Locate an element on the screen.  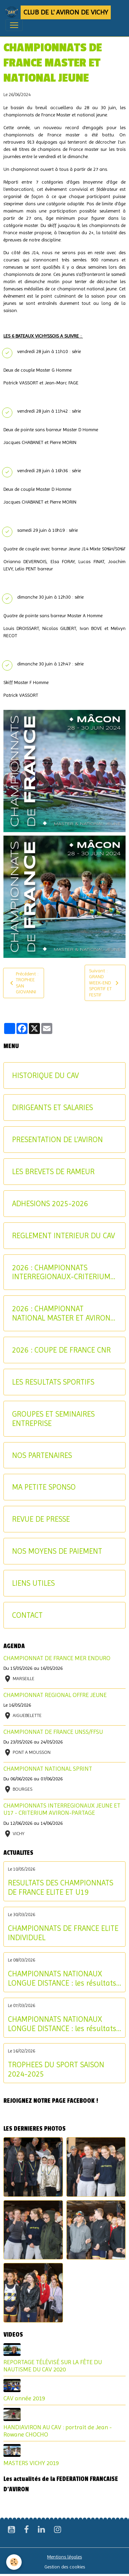
2026 : COUPE DE FRANCE CNR is located at coordinates (61, 1349).